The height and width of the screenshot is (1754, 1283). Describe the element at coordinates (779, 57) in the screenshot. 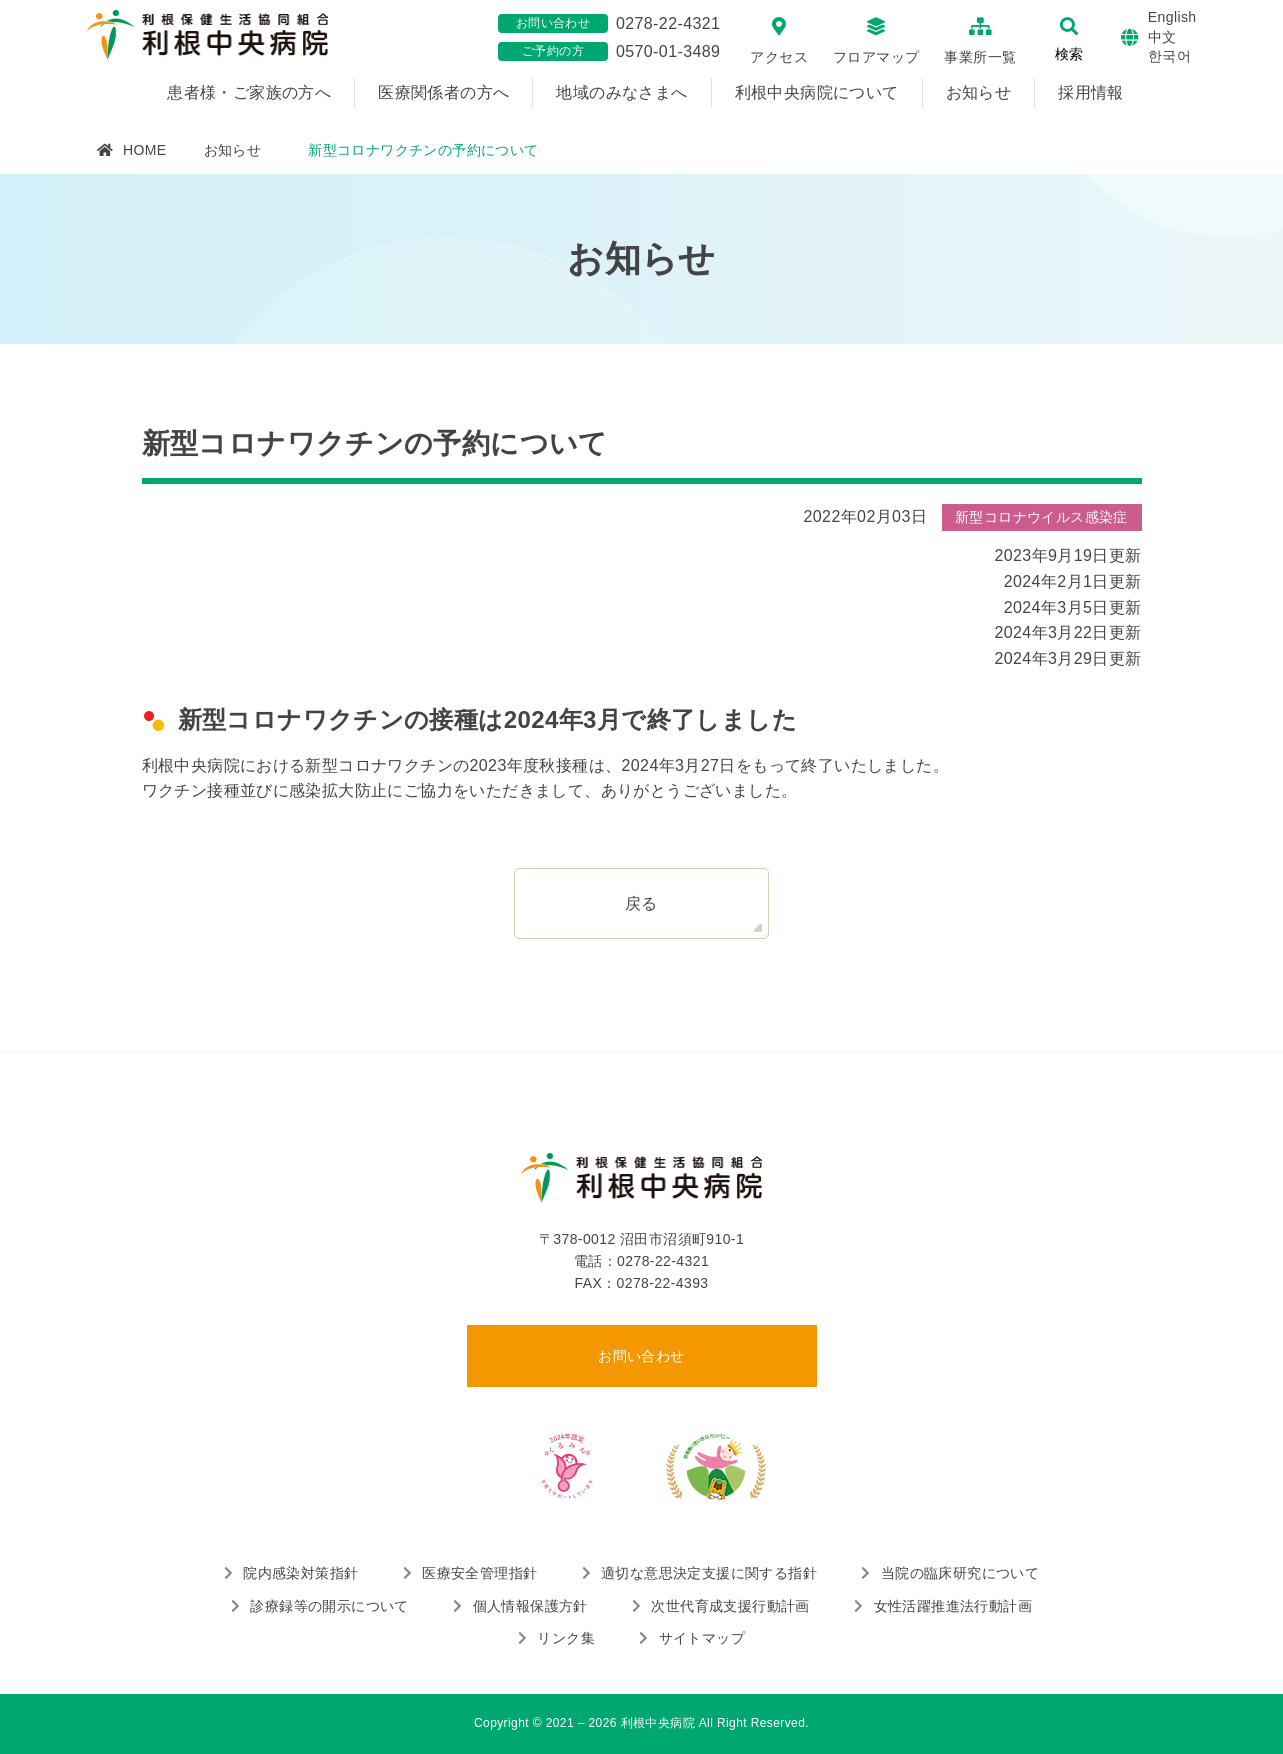

I see `アクセス` at that location.